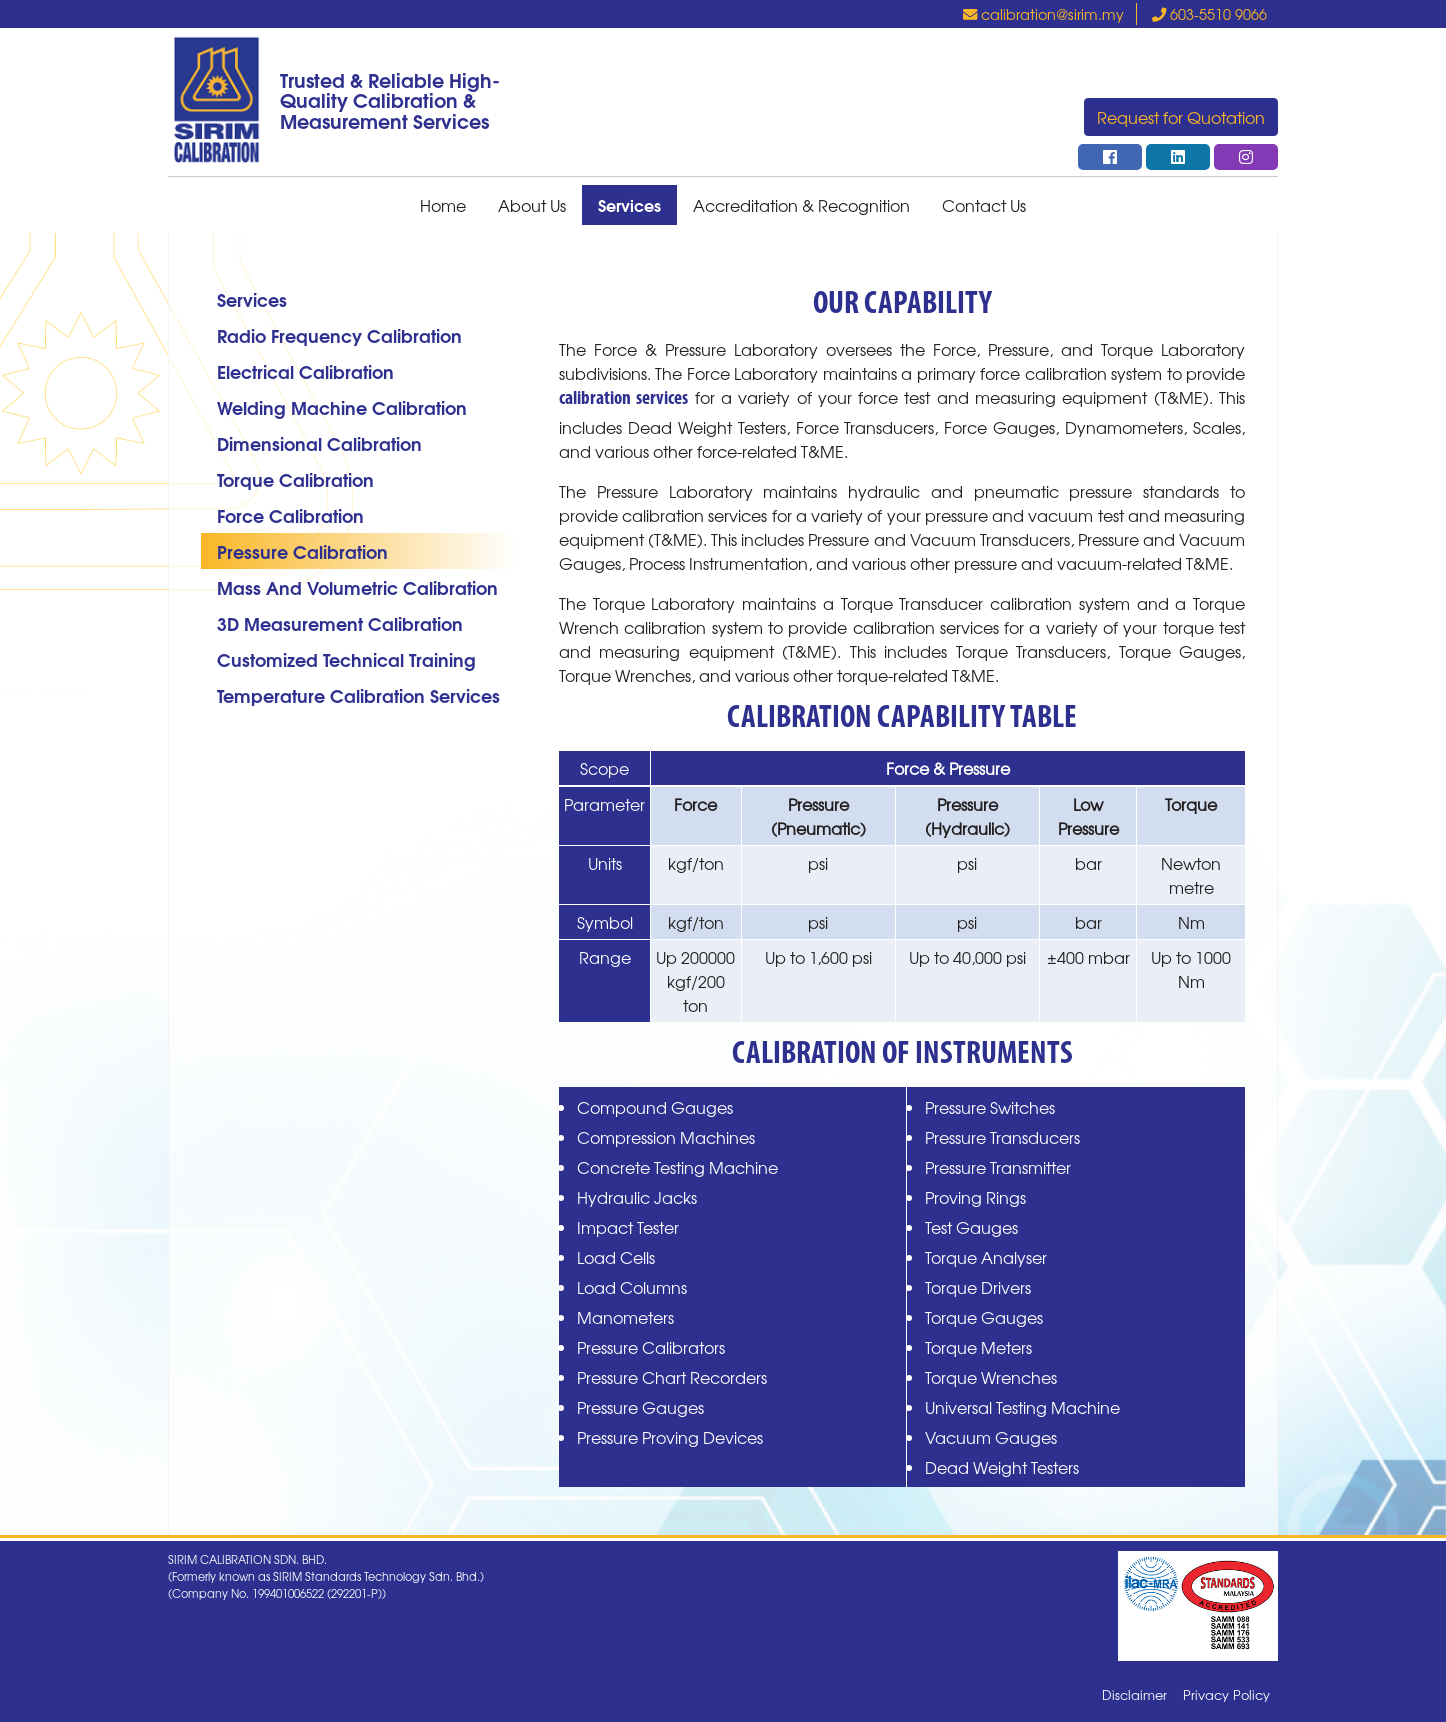  Describe the element at coordinates (1181, 117) in the screenshot. I see `Request for Quotation` at that location.